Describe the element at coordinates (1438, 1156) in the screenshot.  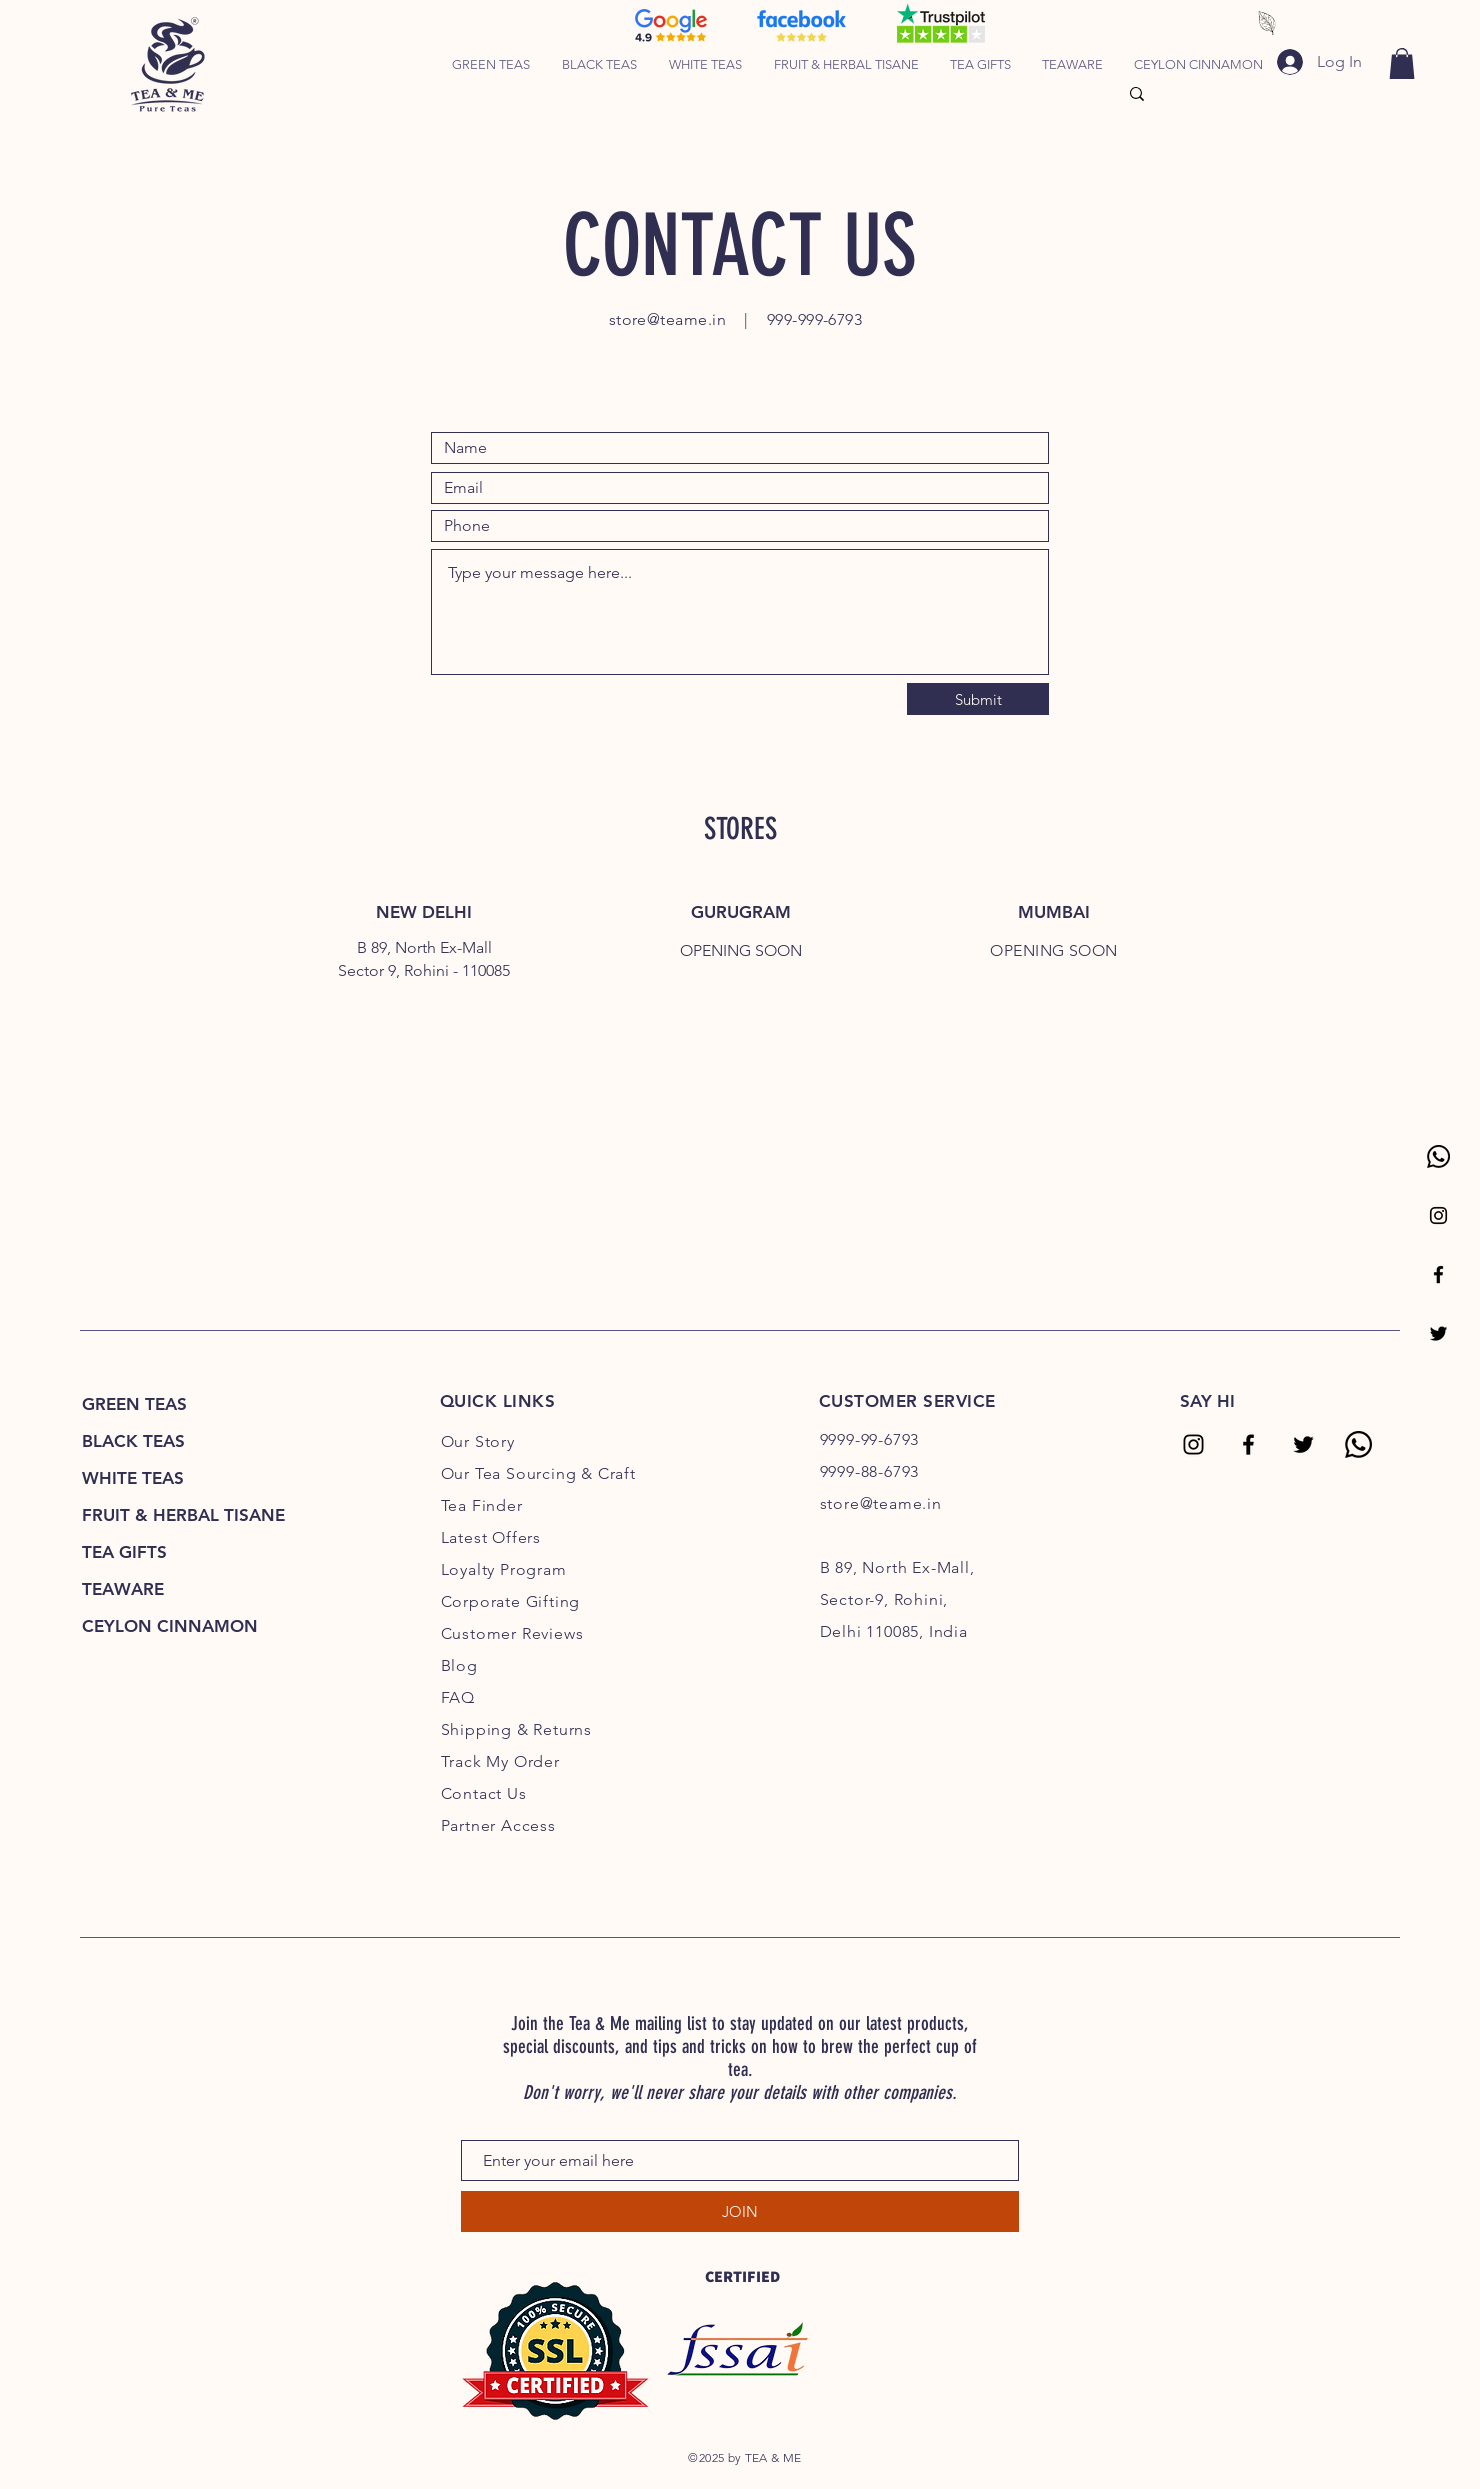
I see `[Whatsapp Tea & Me]` at that location.